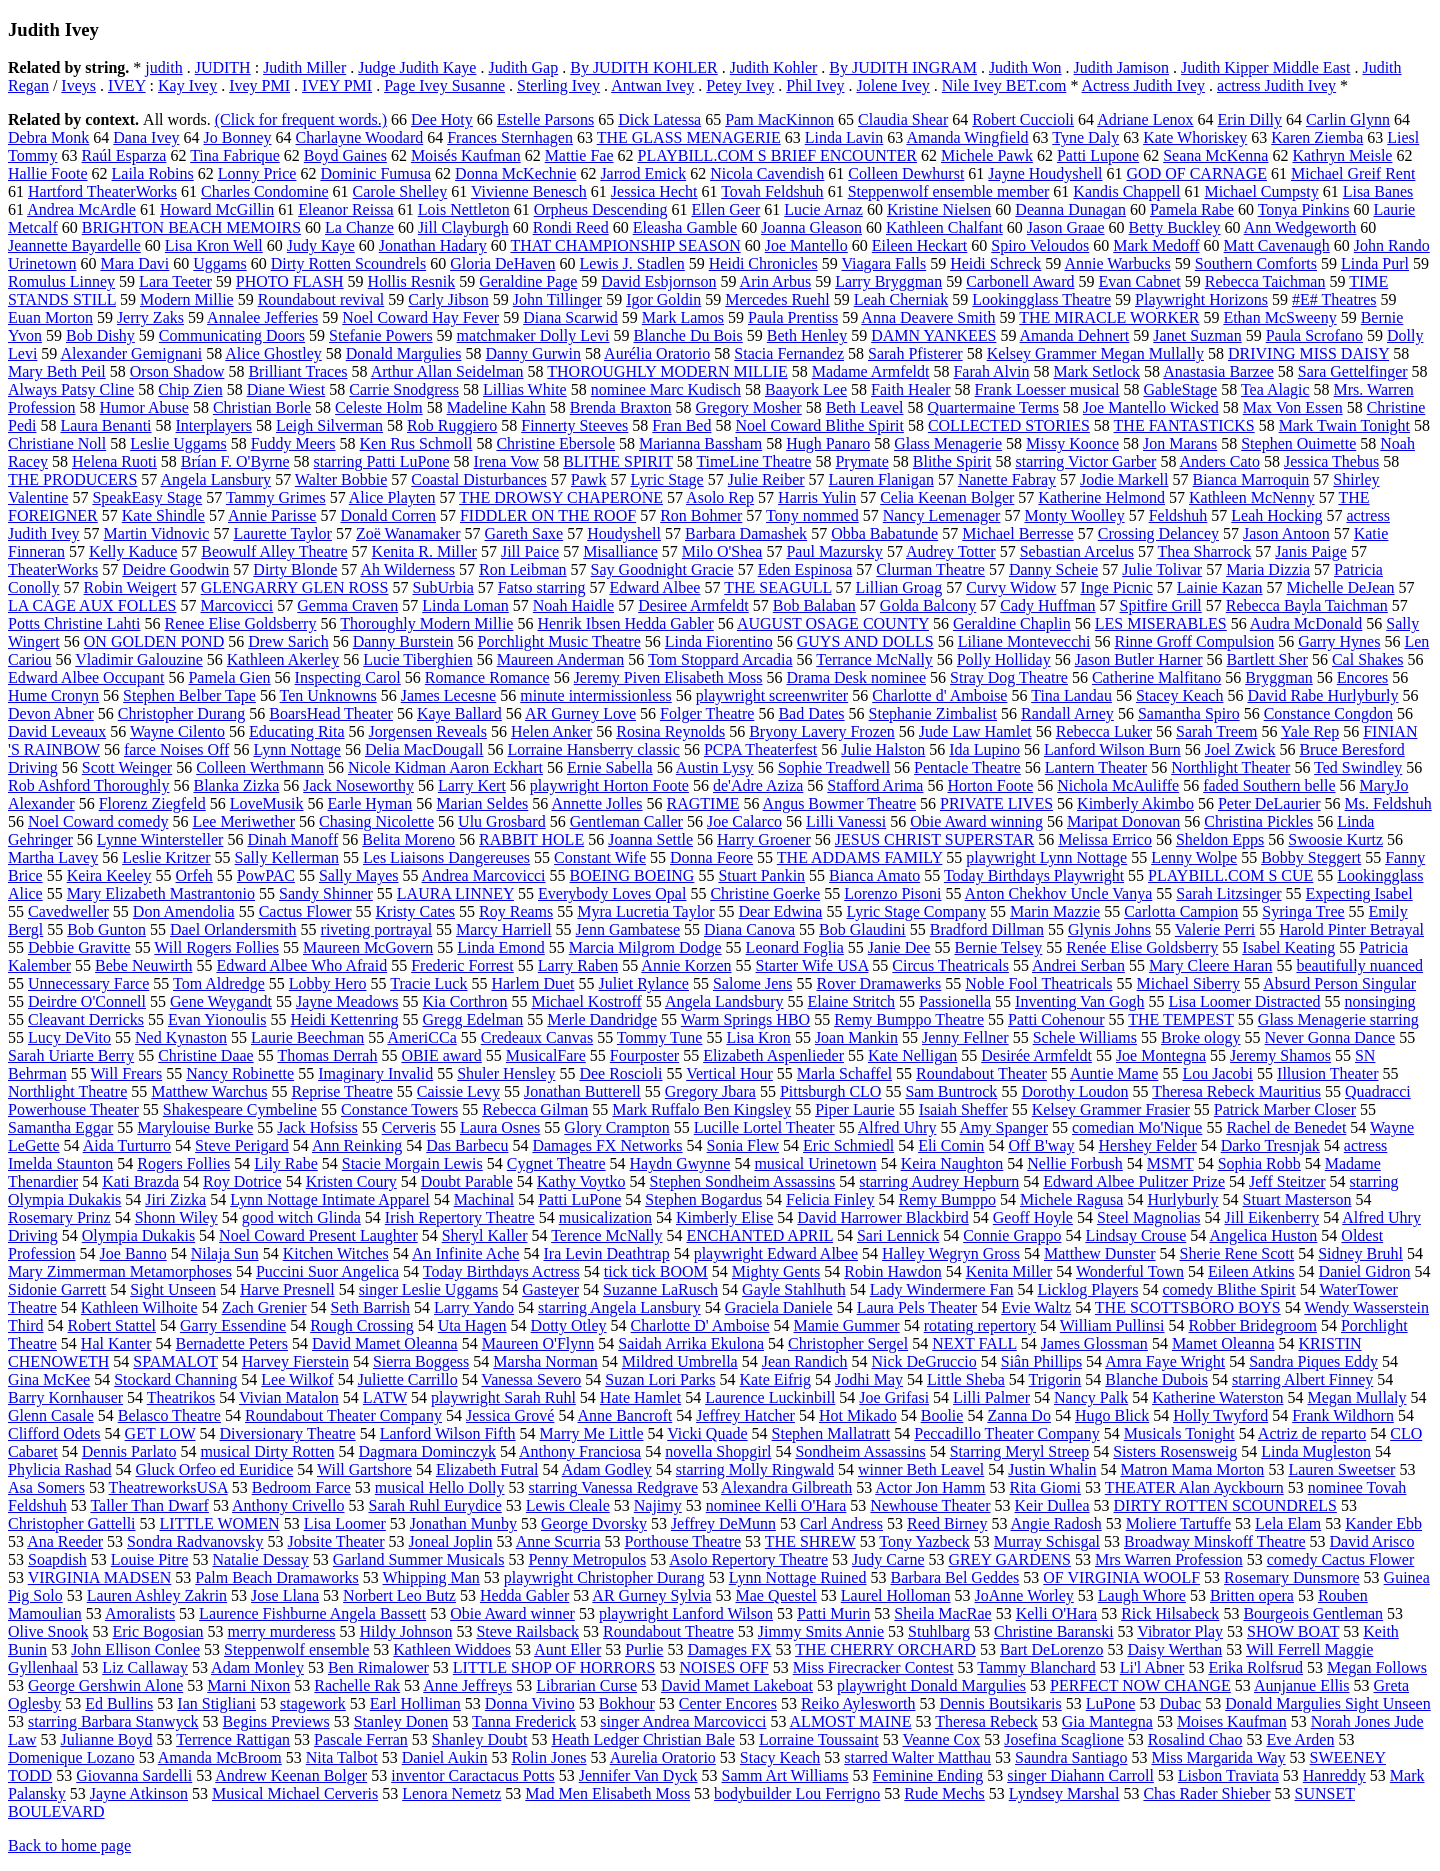 This screenshot has height=1871, width=1440. What do you see at coordinates (467, 1145) in the screenshot?
I see `Das Barbecu` at bounding box center [467, 1145].